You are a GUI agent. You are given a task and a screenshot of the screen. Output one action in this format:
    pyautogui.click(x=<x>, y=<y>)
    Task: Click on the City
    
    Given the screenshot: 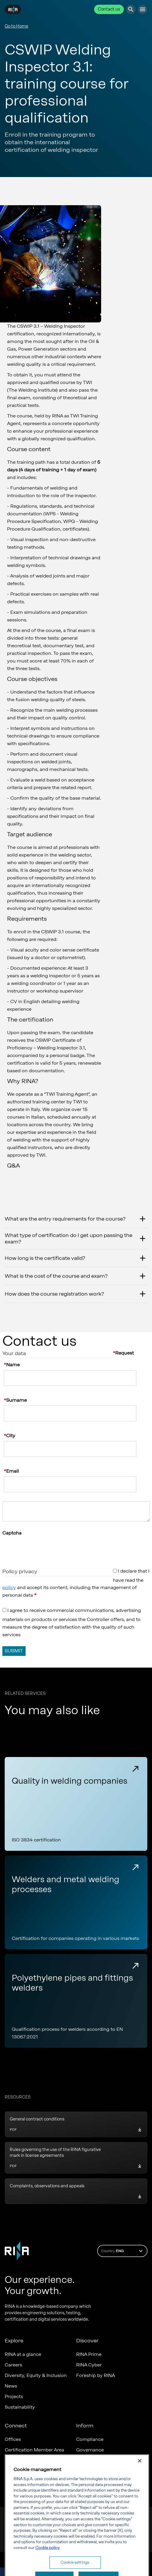 What is the action you would take?
    pyautogui.click(x=10, y=1435)
    